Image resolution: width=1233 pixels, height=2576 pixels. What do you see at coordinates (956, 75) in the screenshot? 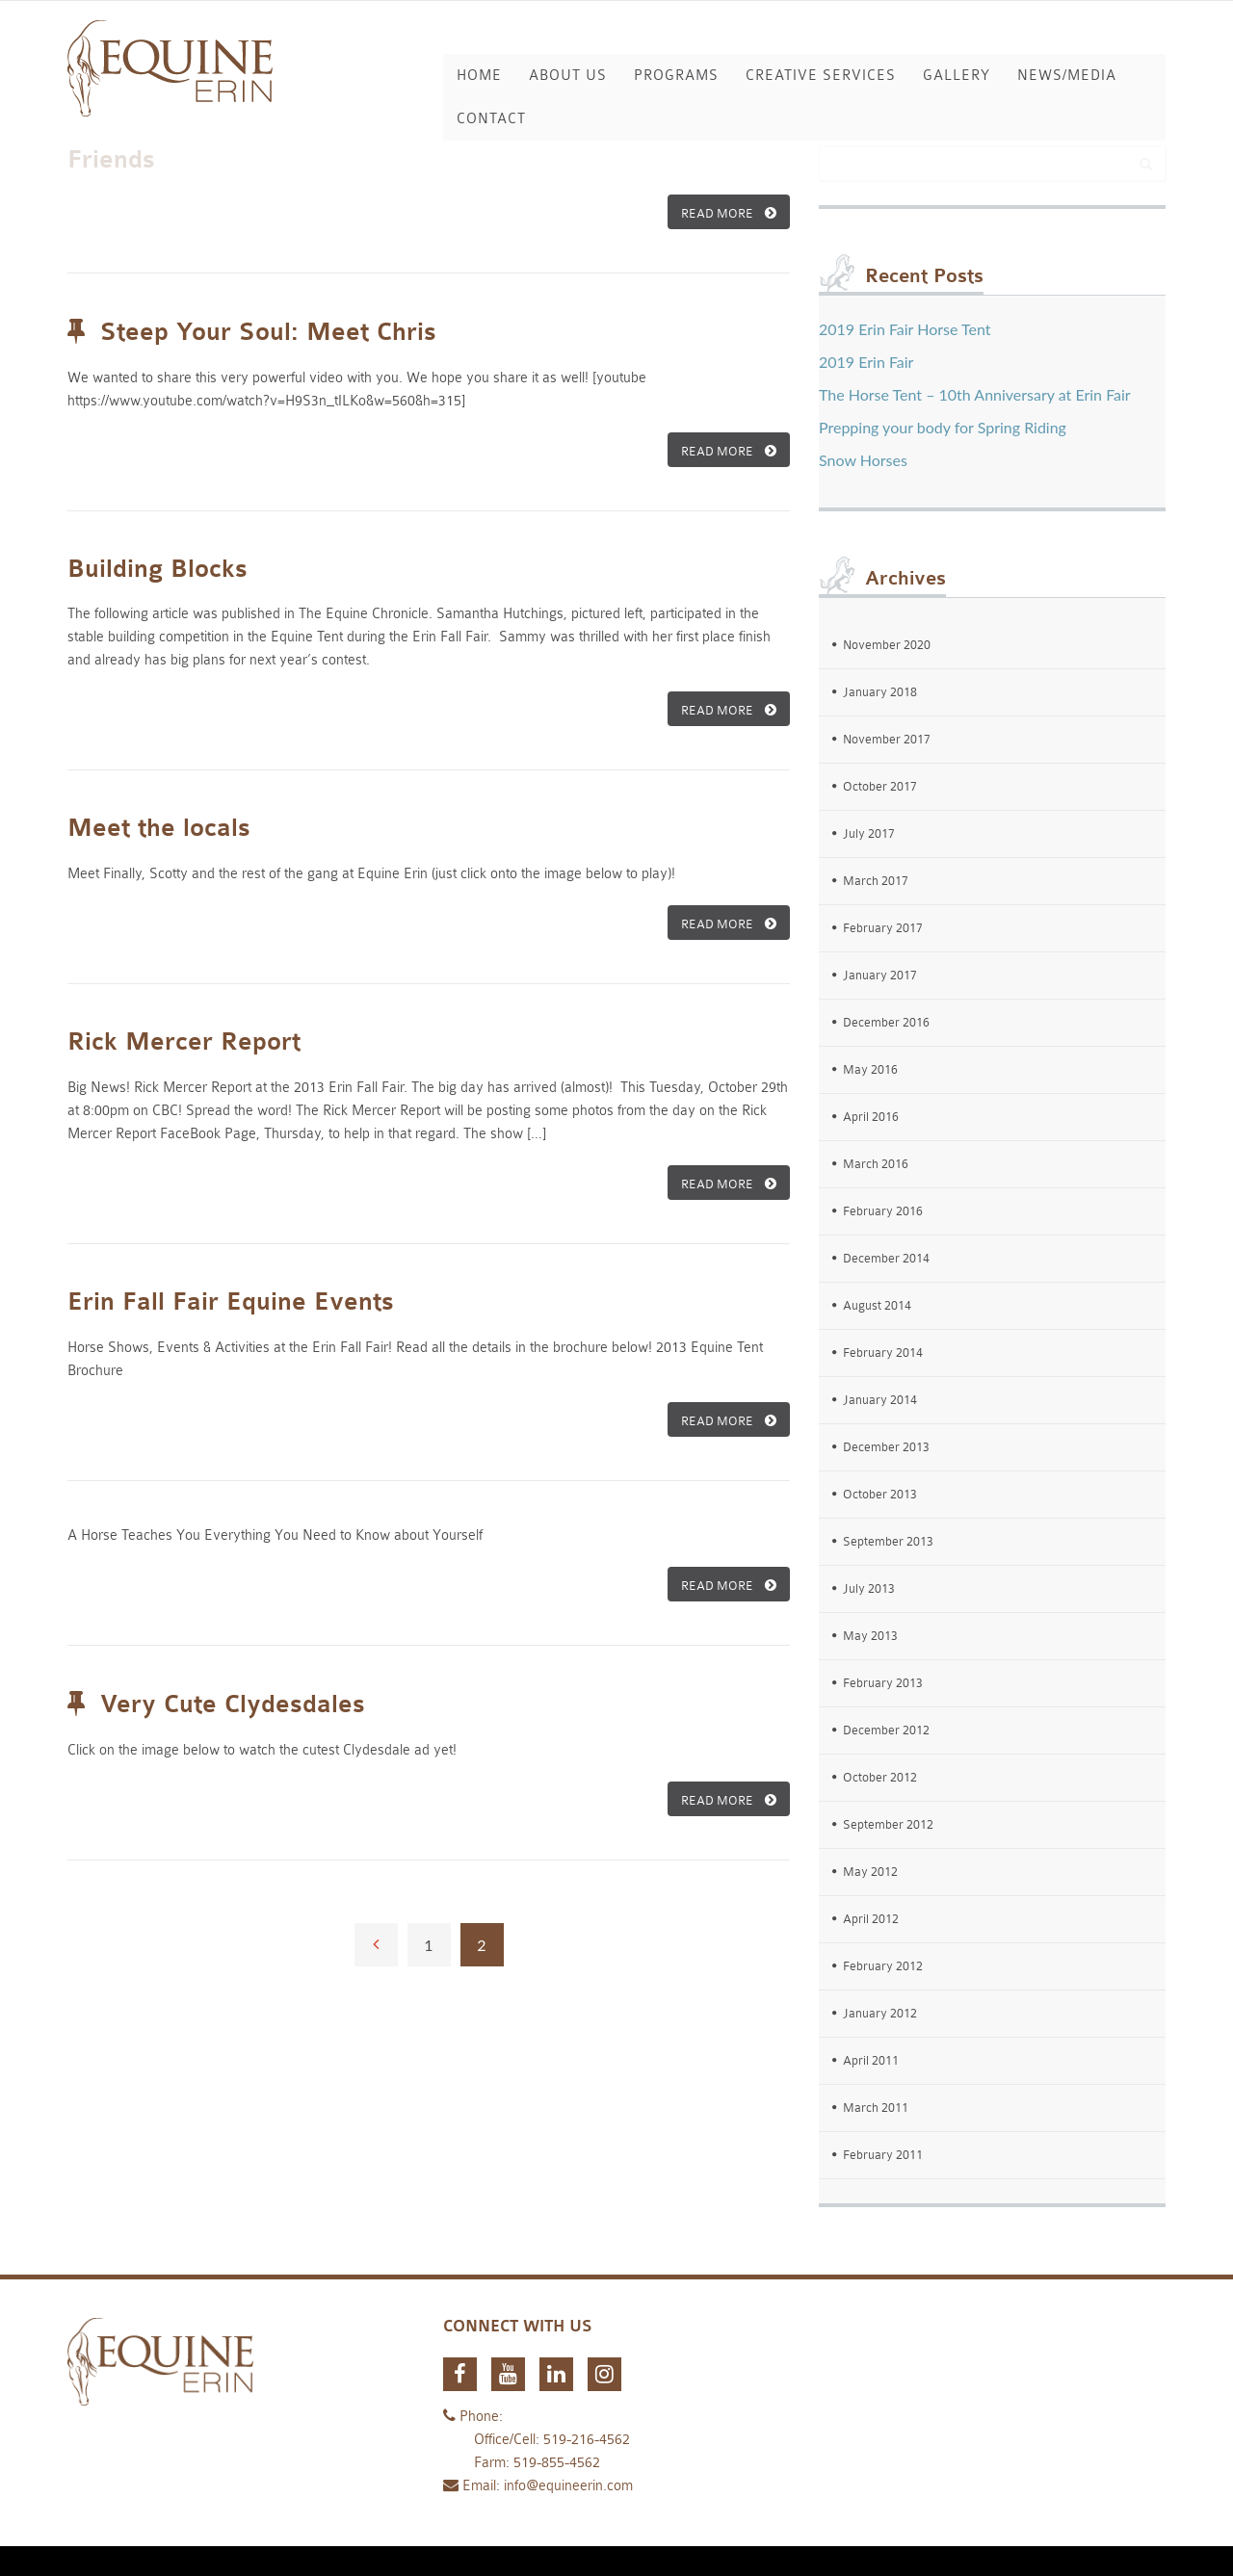
I see `Gallery` at bounding box center [956, 75].